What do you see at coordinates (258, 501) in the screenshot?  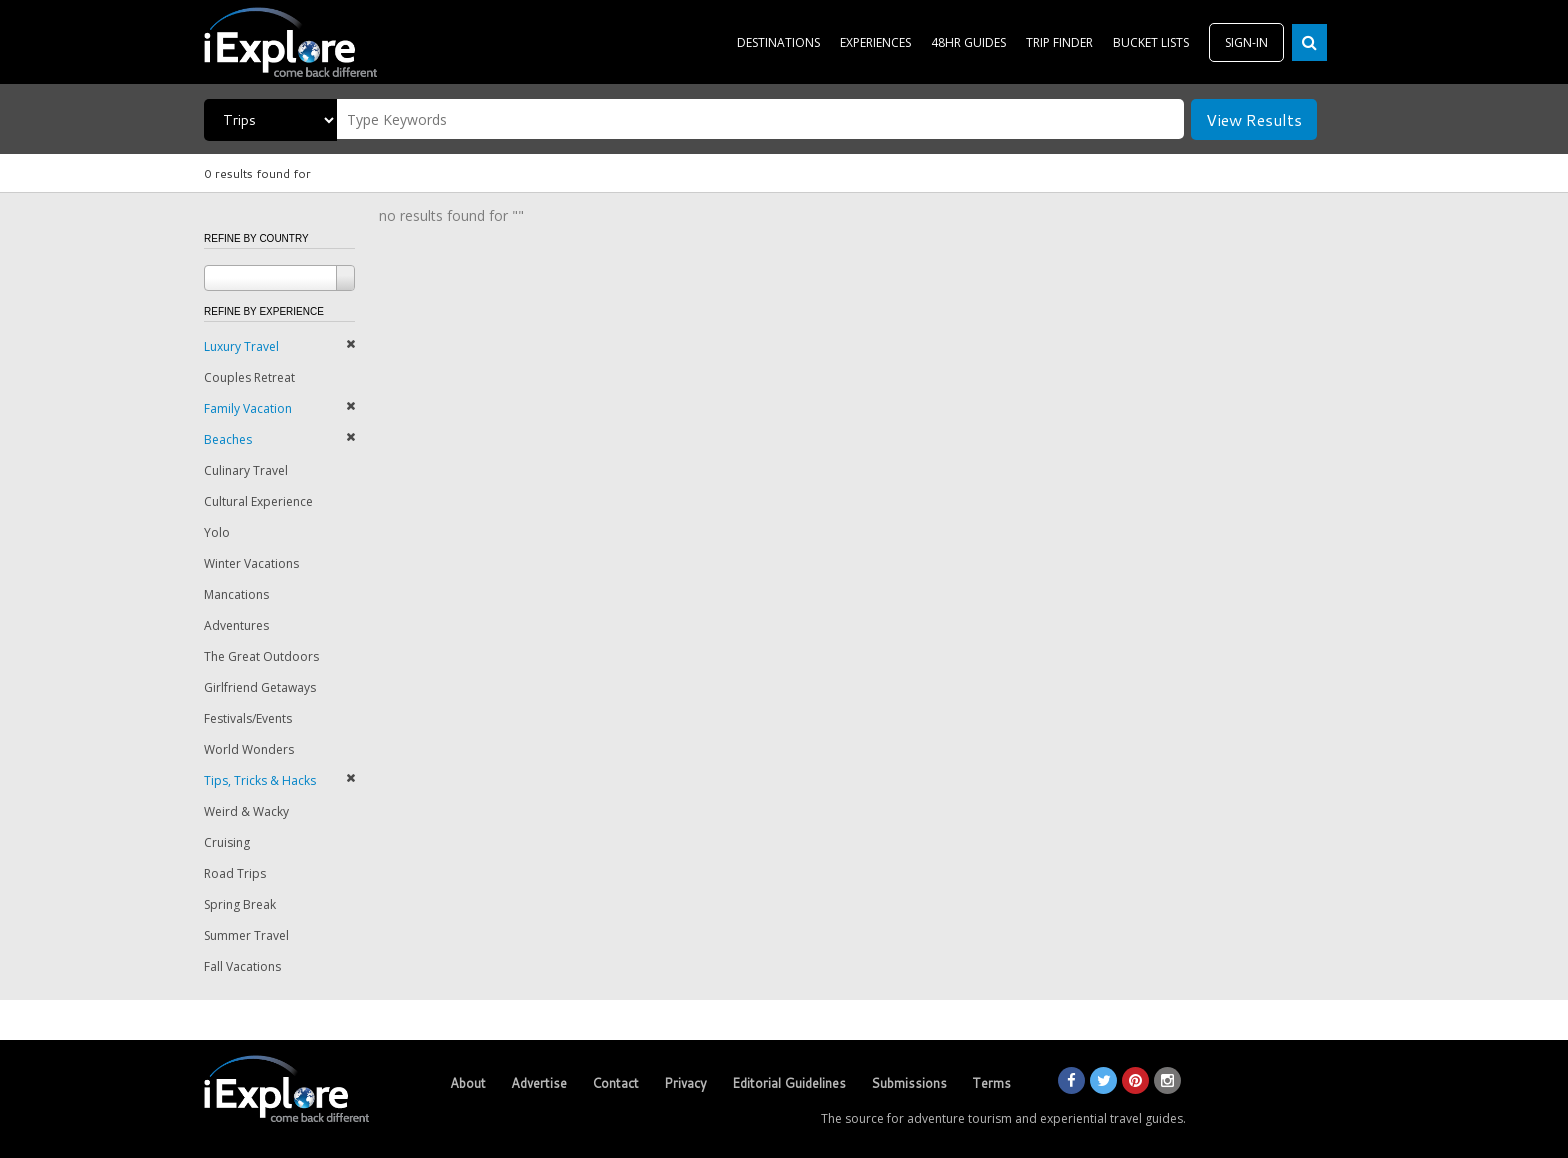 I see `Cultural Experience` at bounding box center [258, 501].